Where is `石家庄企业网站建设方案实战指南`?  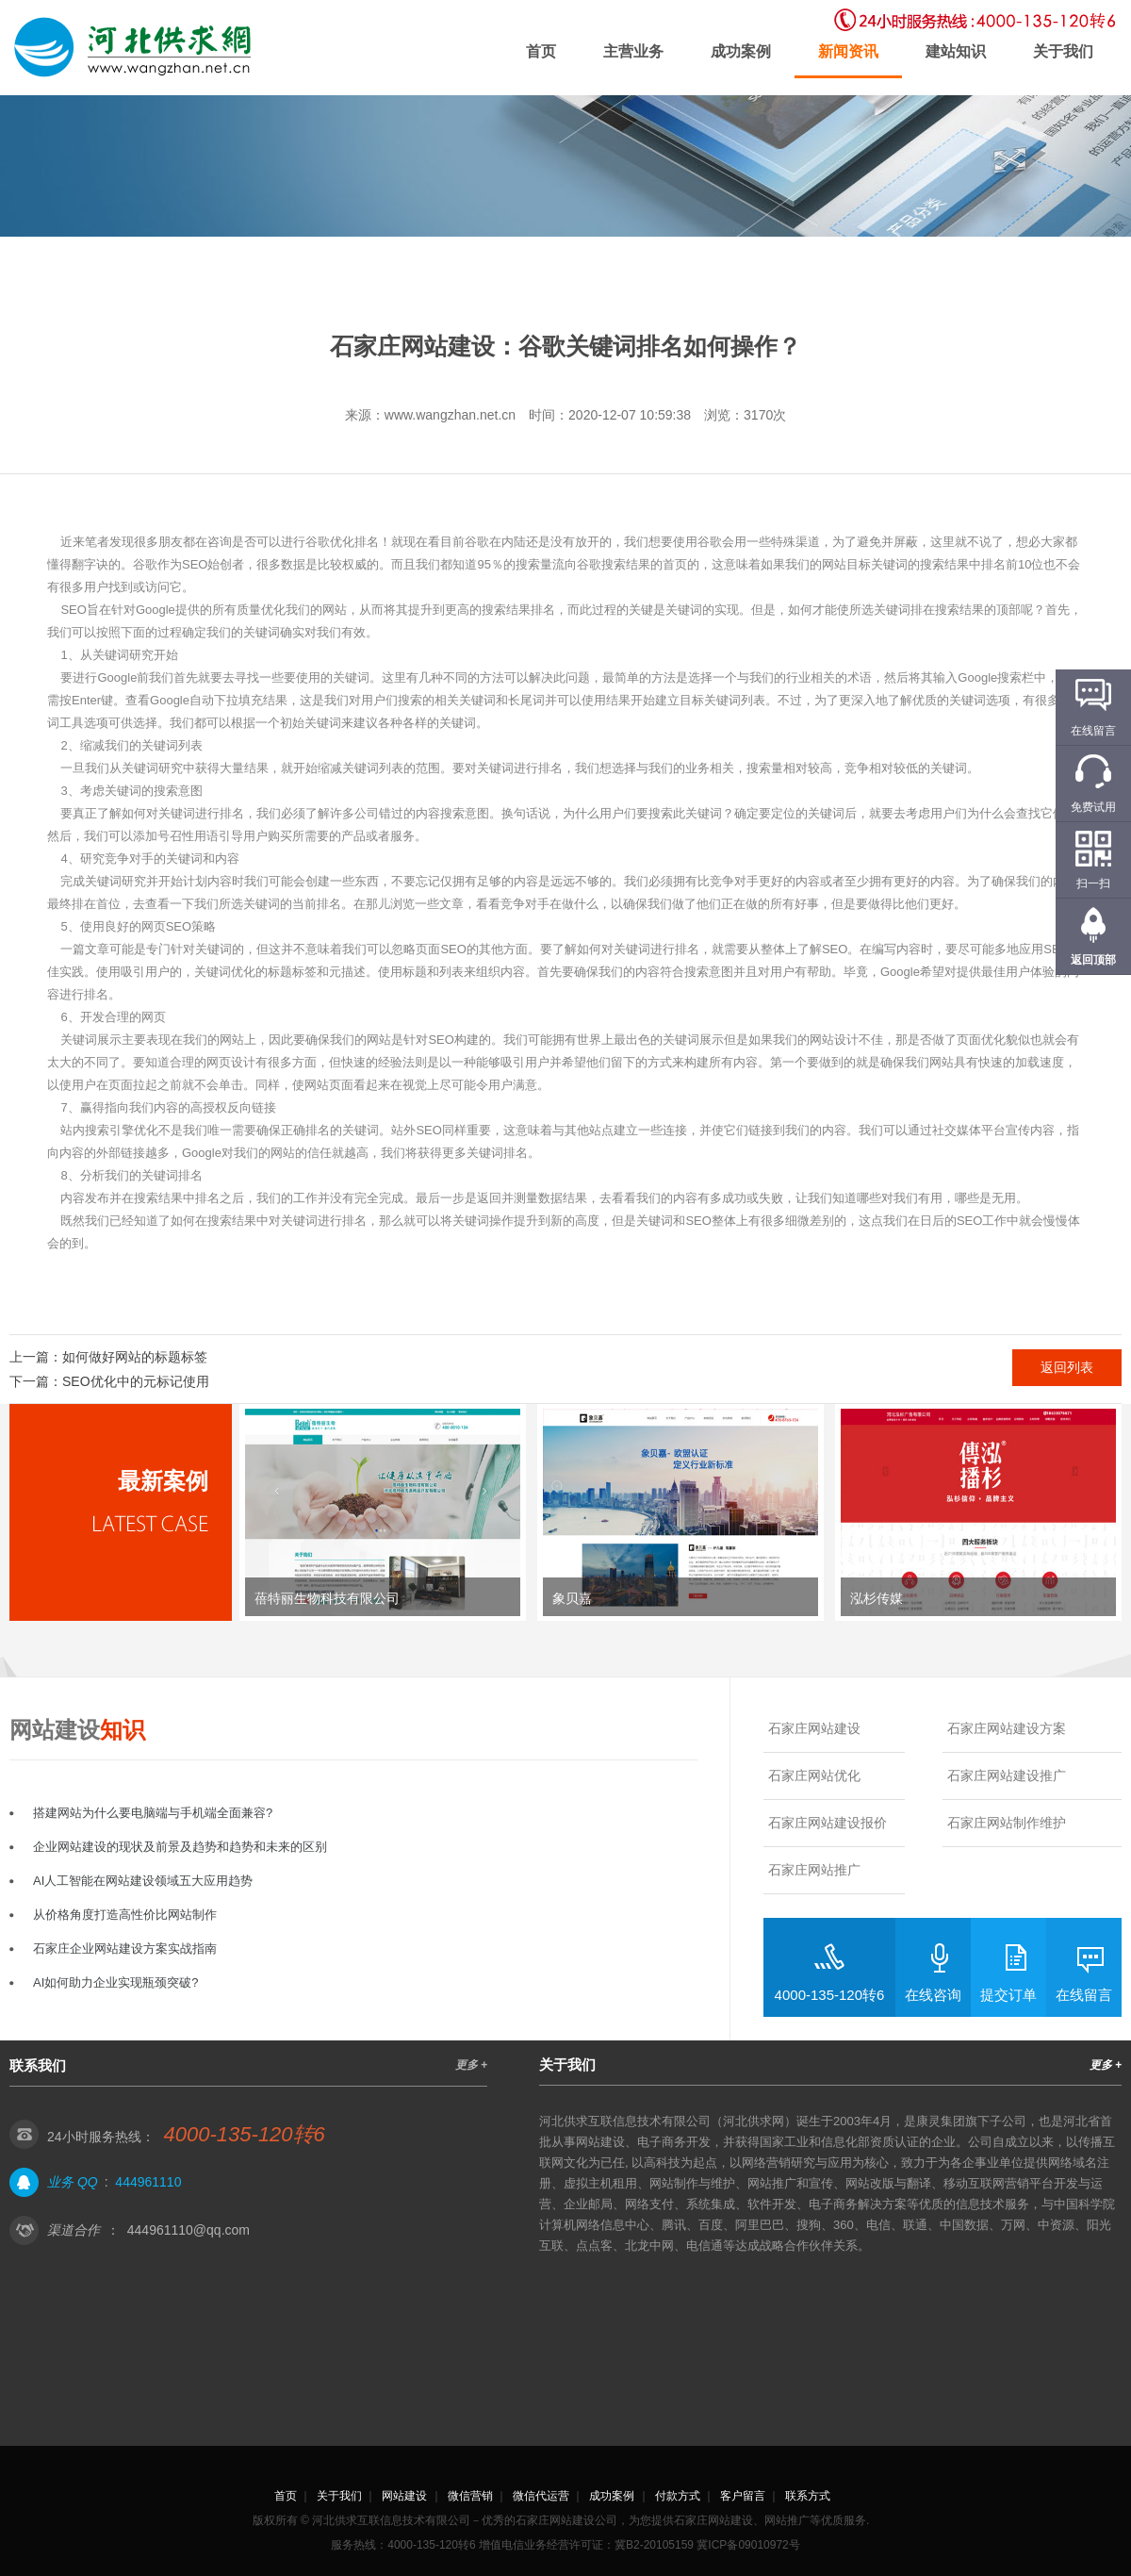 石家庄企业网站建设方案实战指南 is located at coordinates (125, 1948).